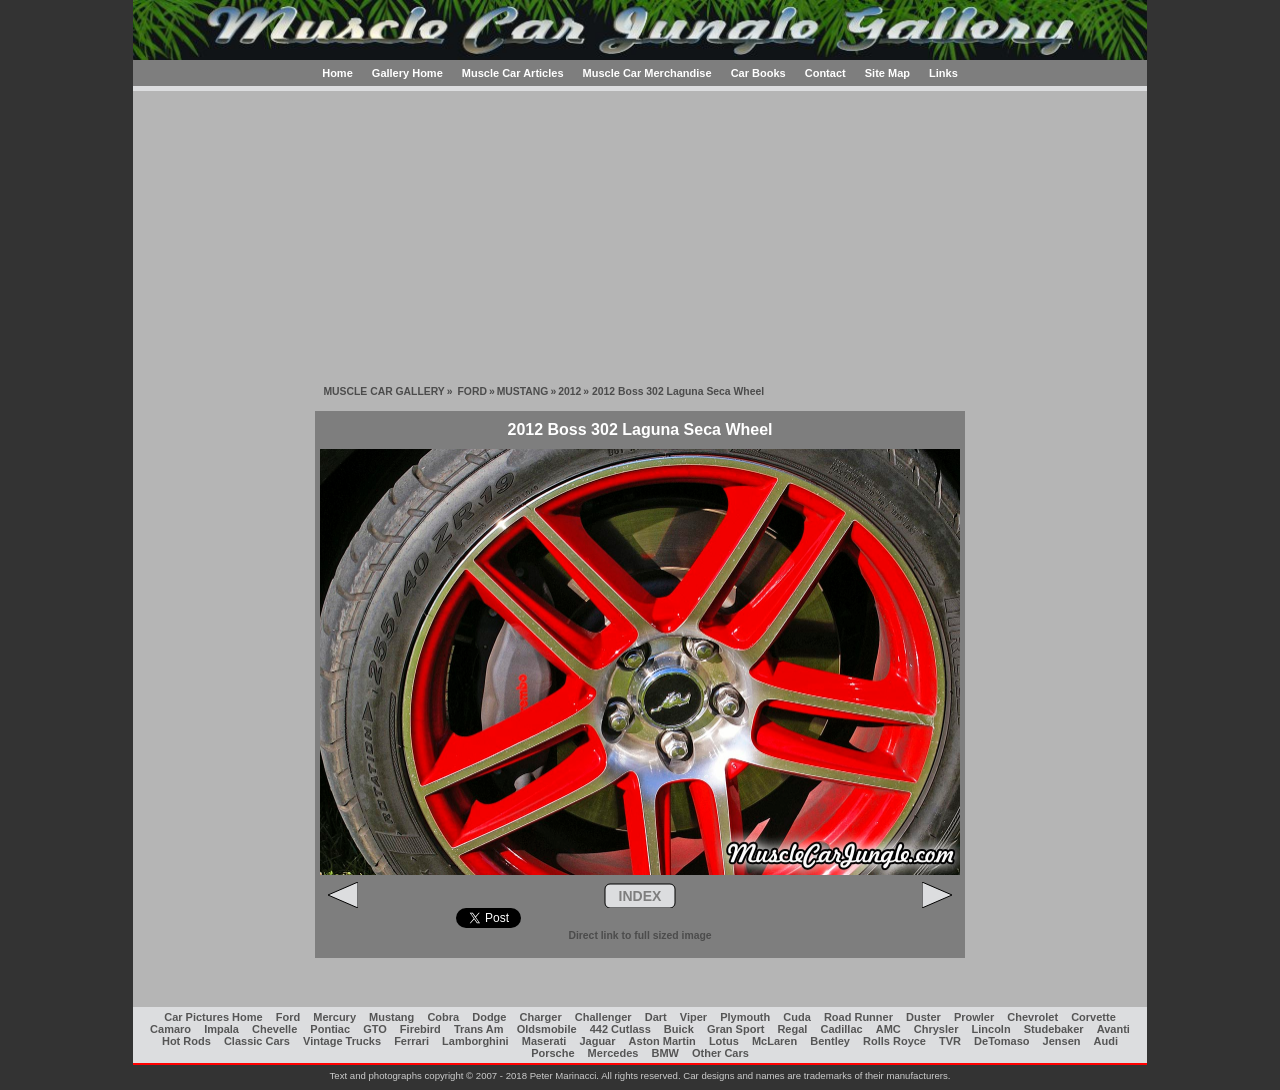 Image resolution: width=1280 pixels, height=1090 pixels. What do you see at coordinates (936, 1029) in the screenshot?
I see `Chrysler` at bounding box center [936, 1029].